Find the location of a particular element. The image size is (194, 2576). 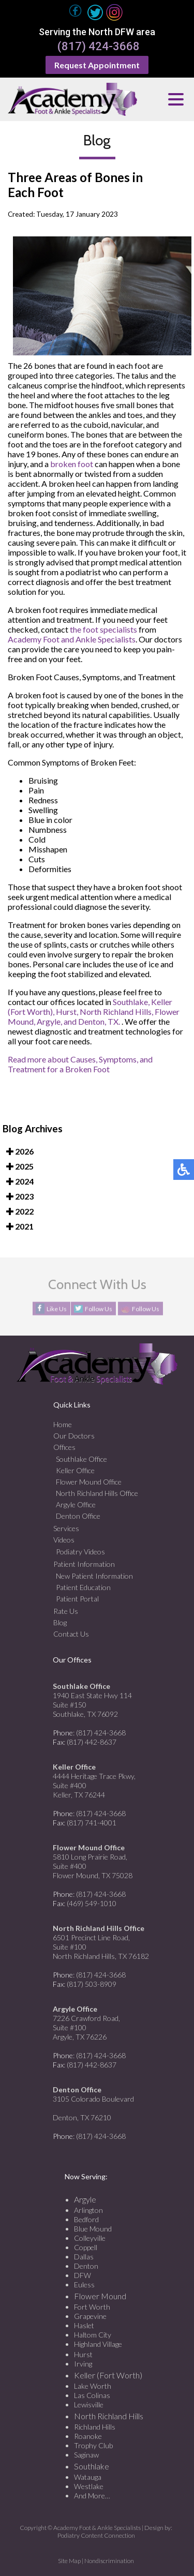

the foot specialists is located at coordinates (103, 629).